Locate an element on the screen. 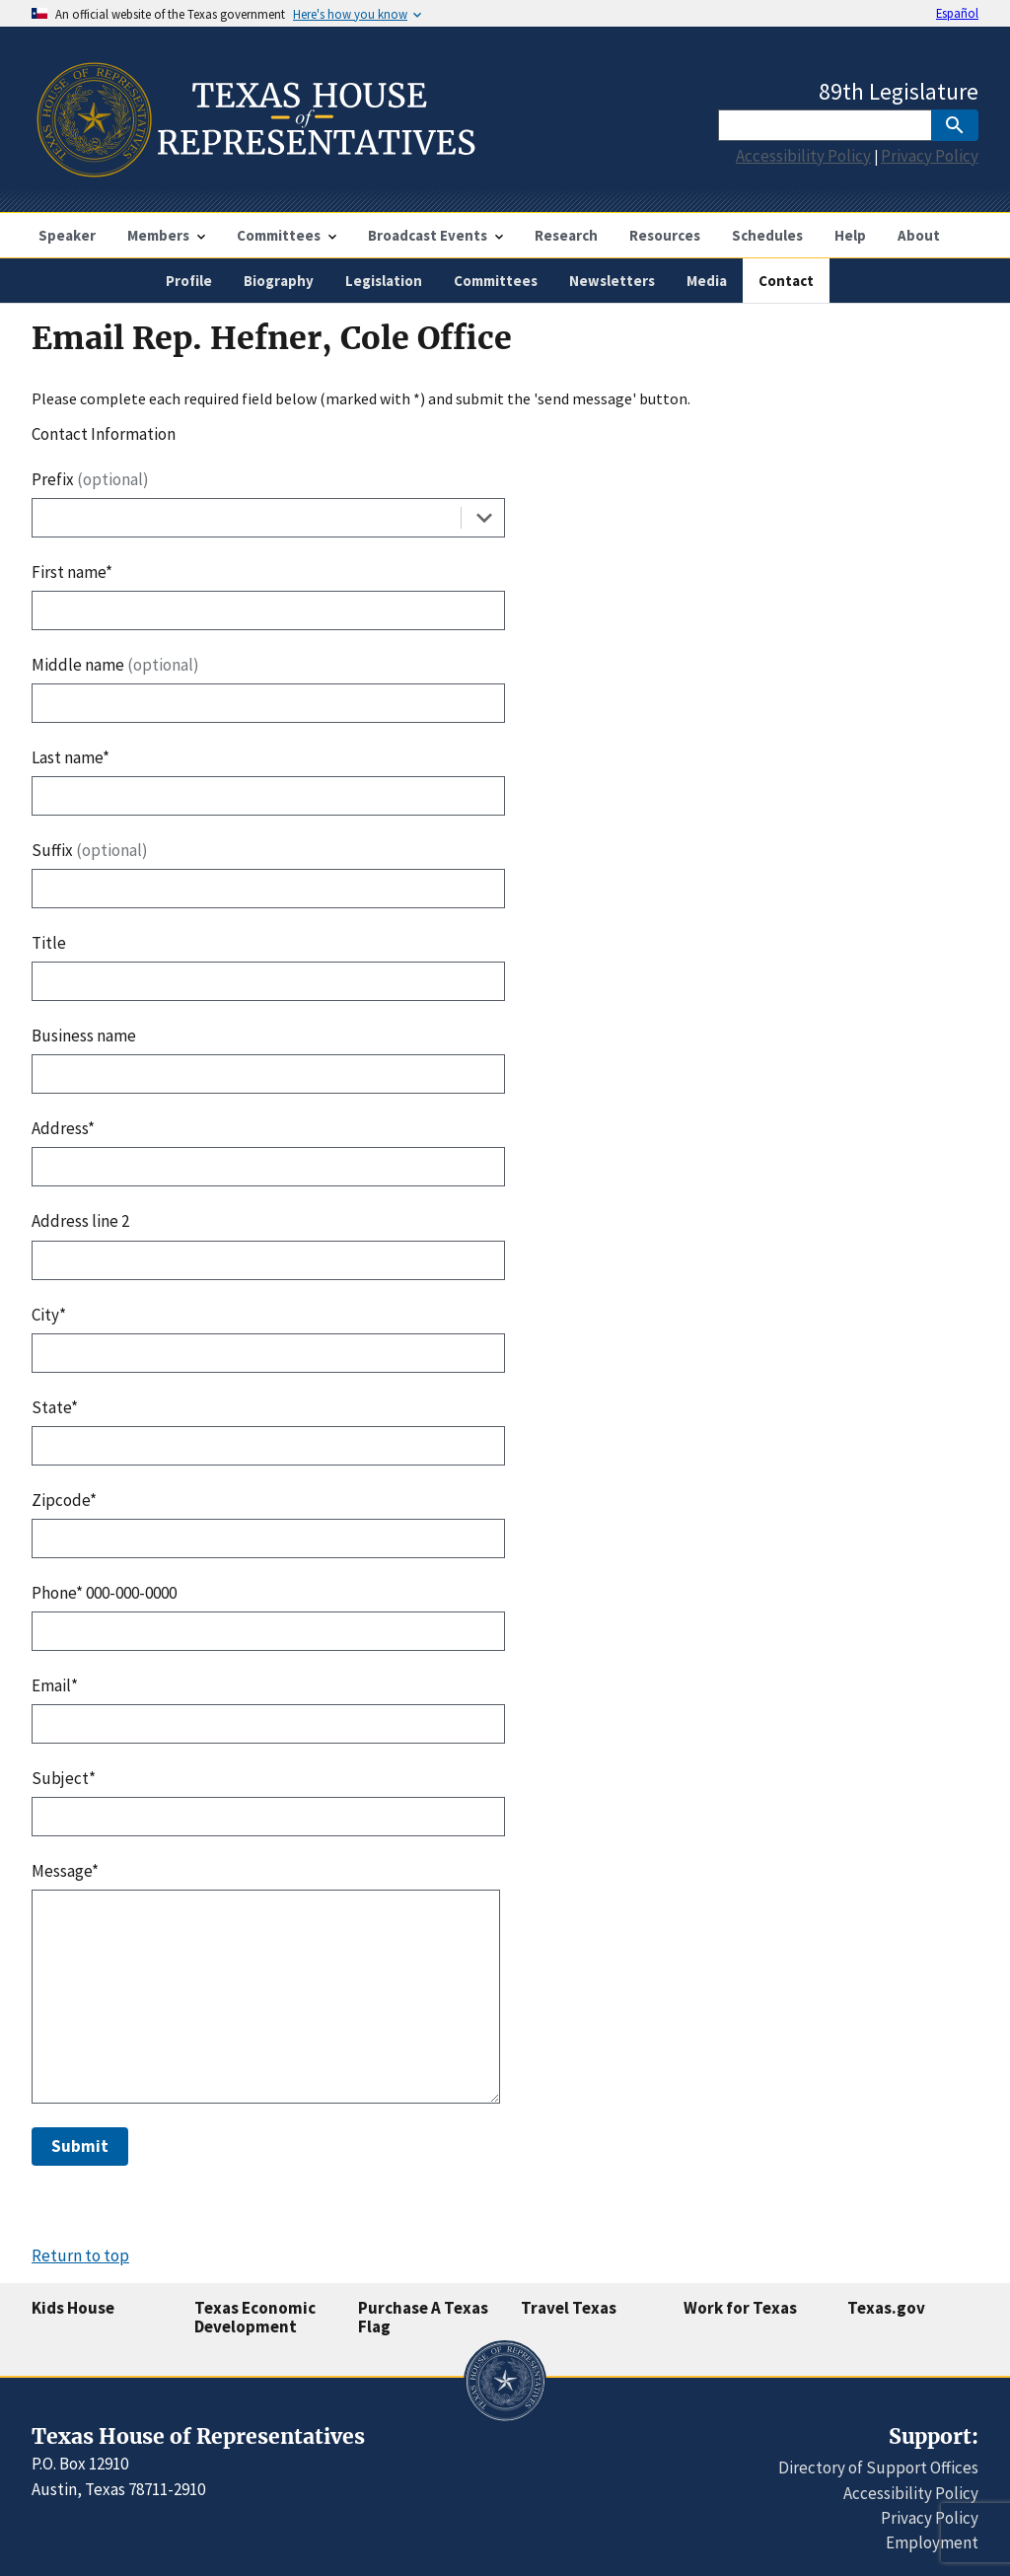 This screenshot has height=2576, width=1010. [SubmitSearch] is located at coordinates (954, 125).